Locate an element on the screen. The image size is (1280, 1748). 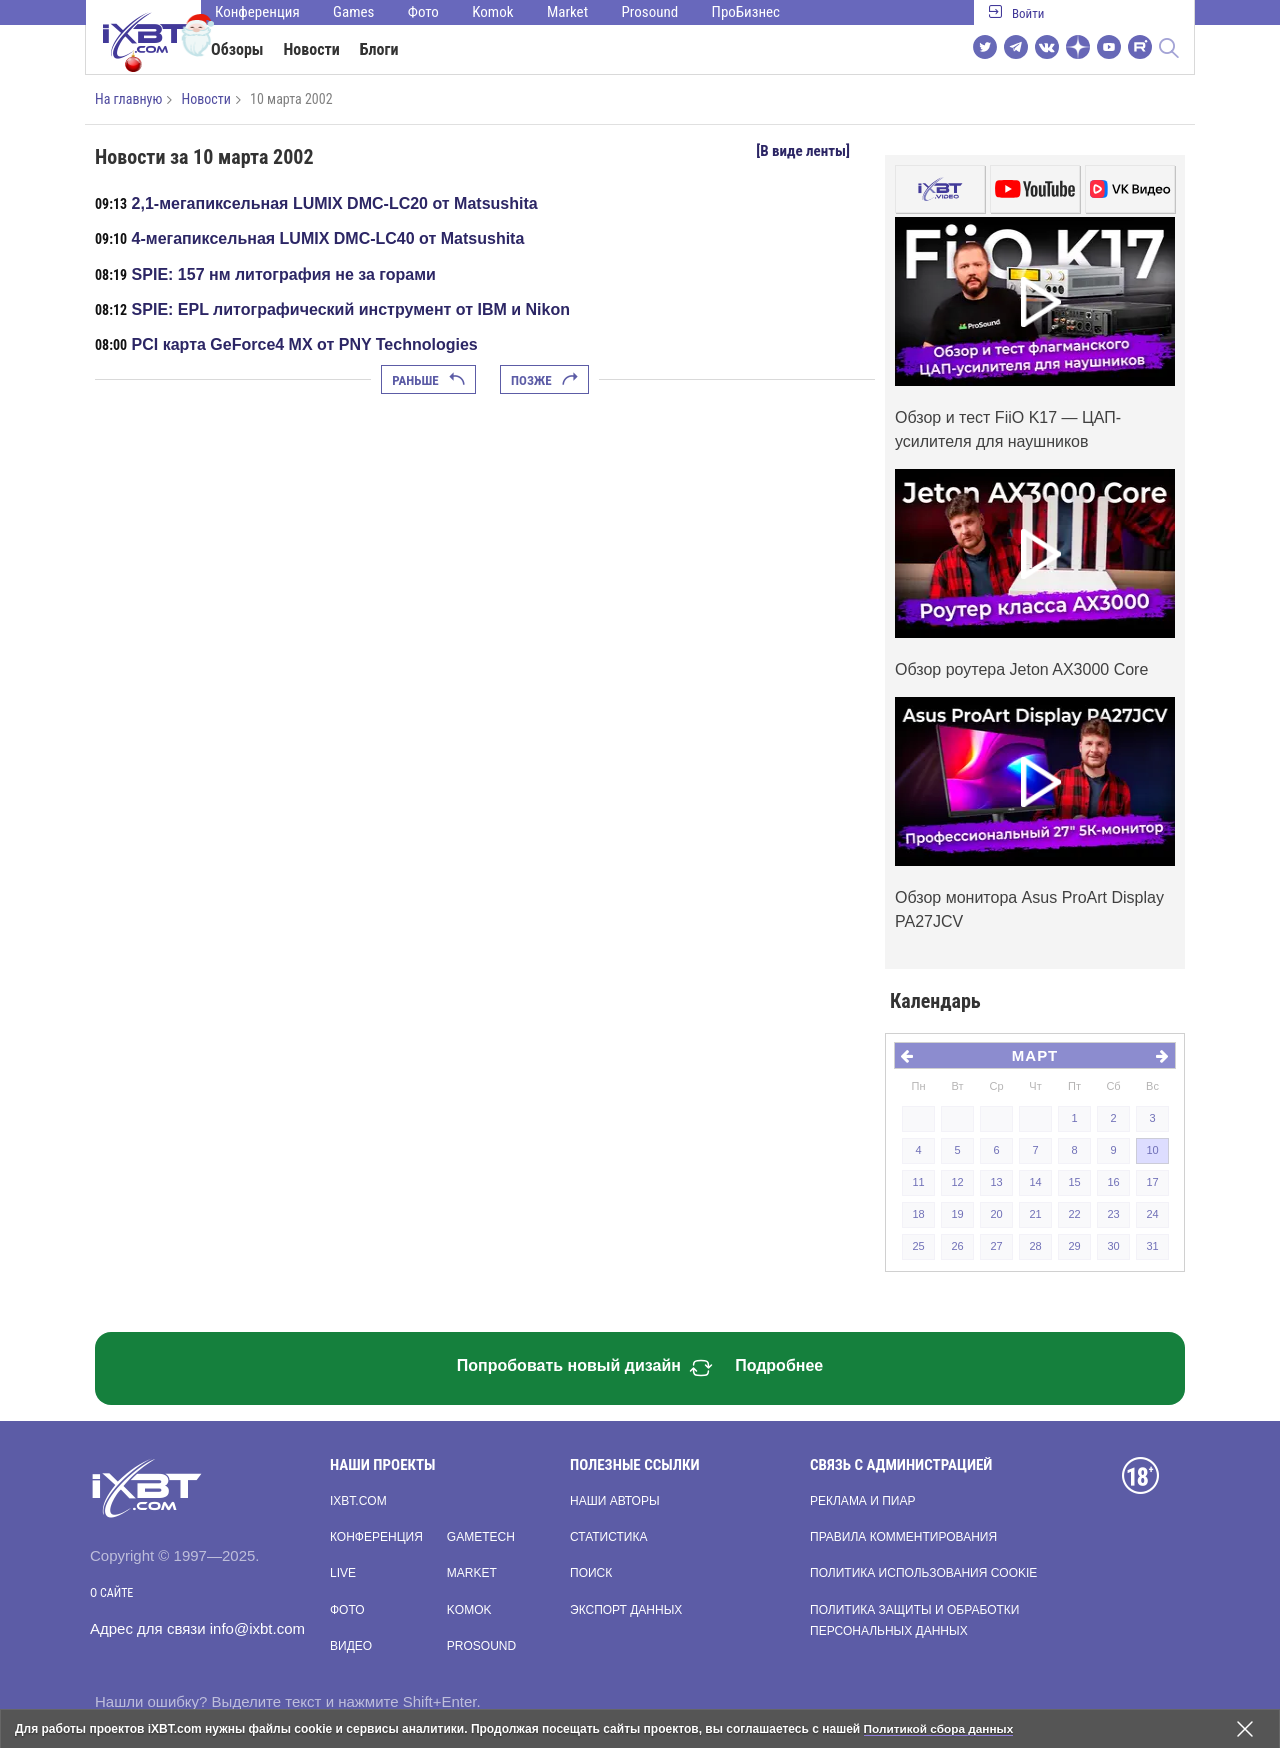
Games is located at coordinates (353, 12).